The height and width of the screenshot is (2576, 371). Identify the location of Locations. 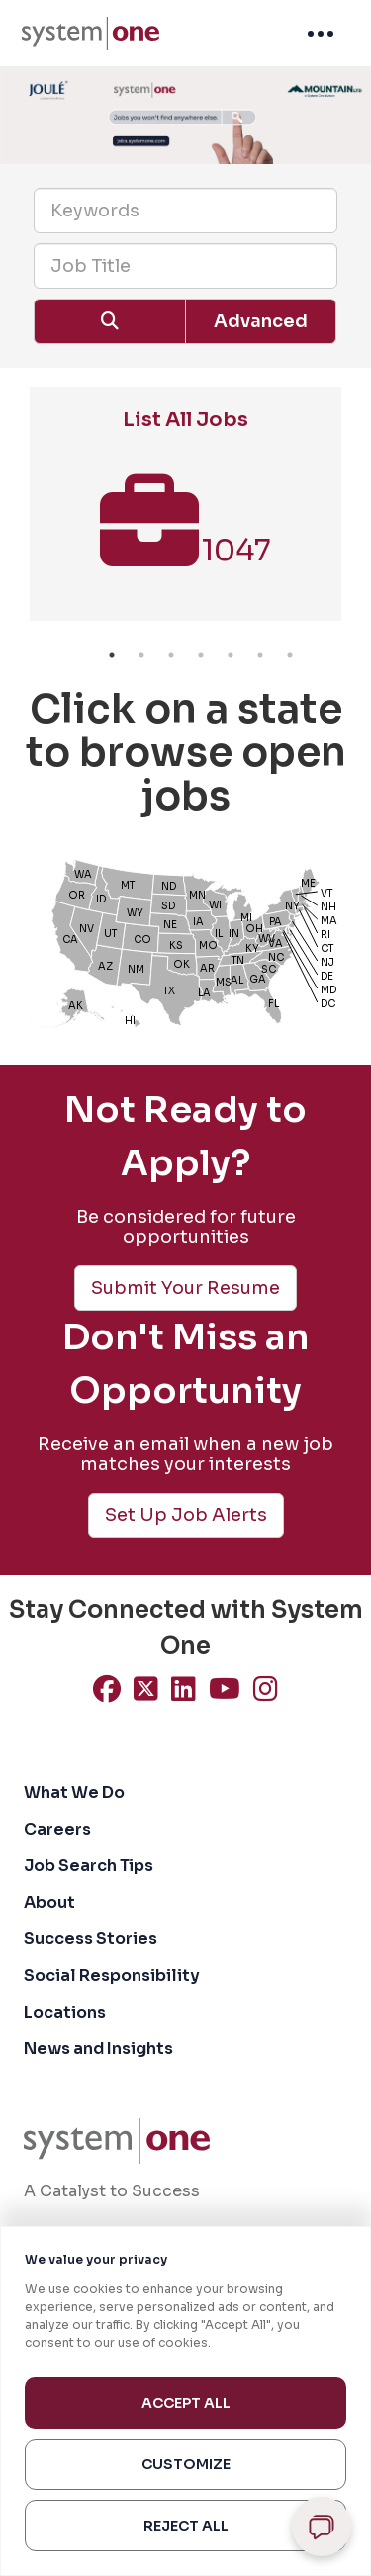
(65, 2012).